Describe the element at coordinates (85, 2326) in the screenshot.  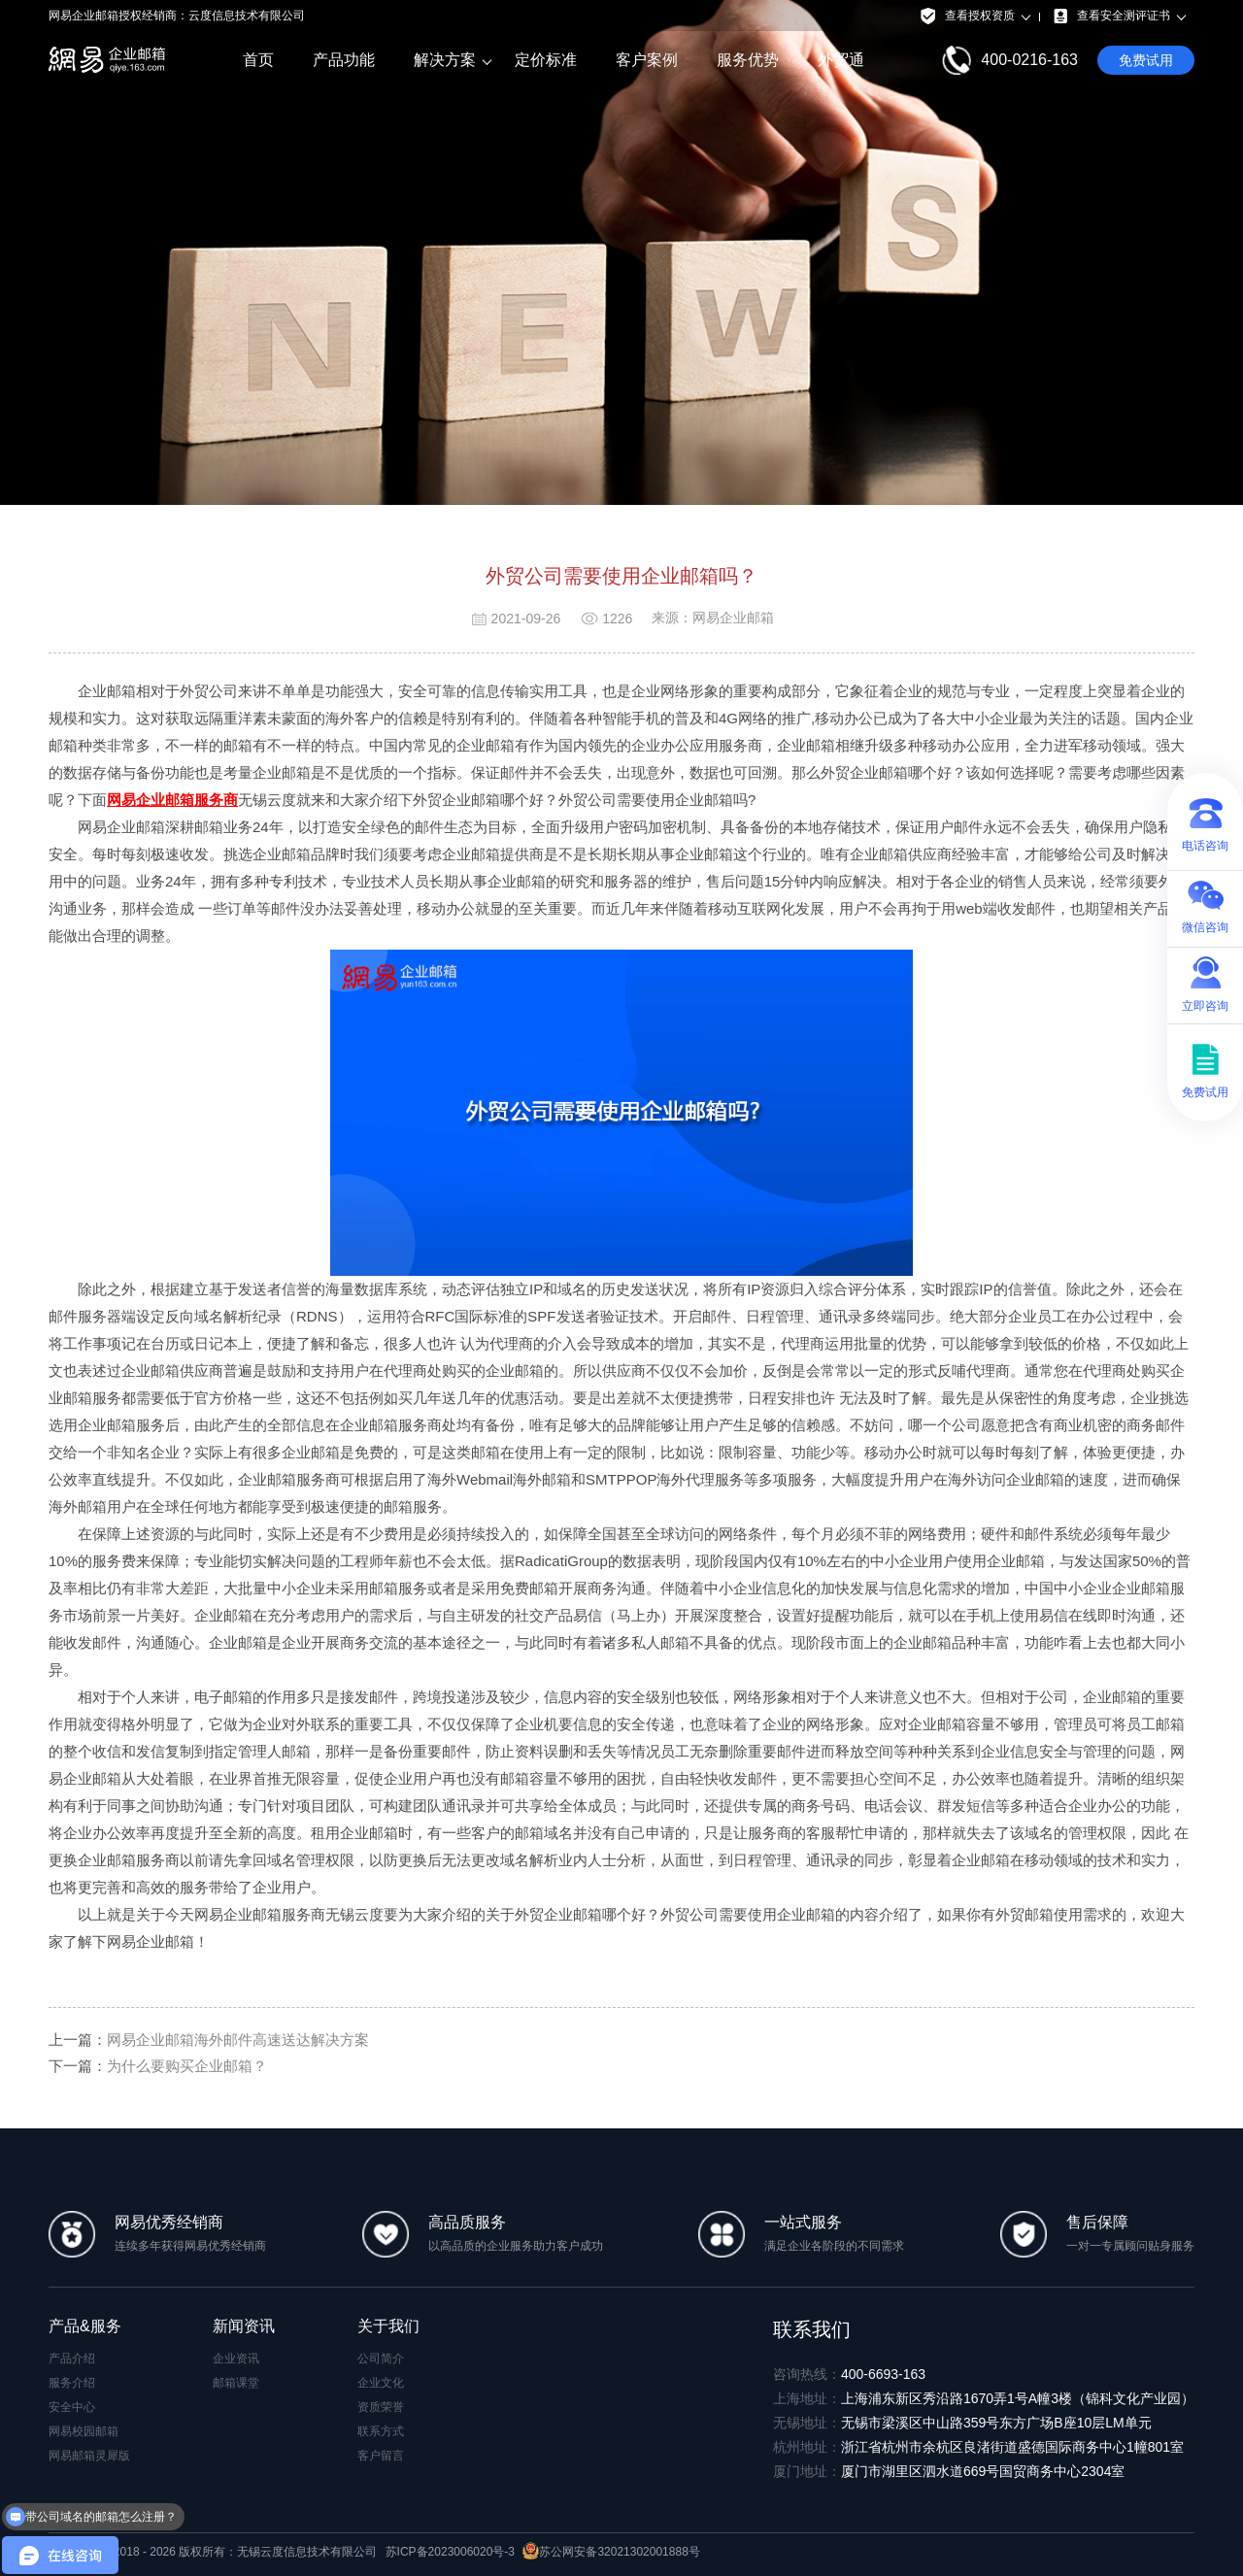
I see `产品&服务` at that location.